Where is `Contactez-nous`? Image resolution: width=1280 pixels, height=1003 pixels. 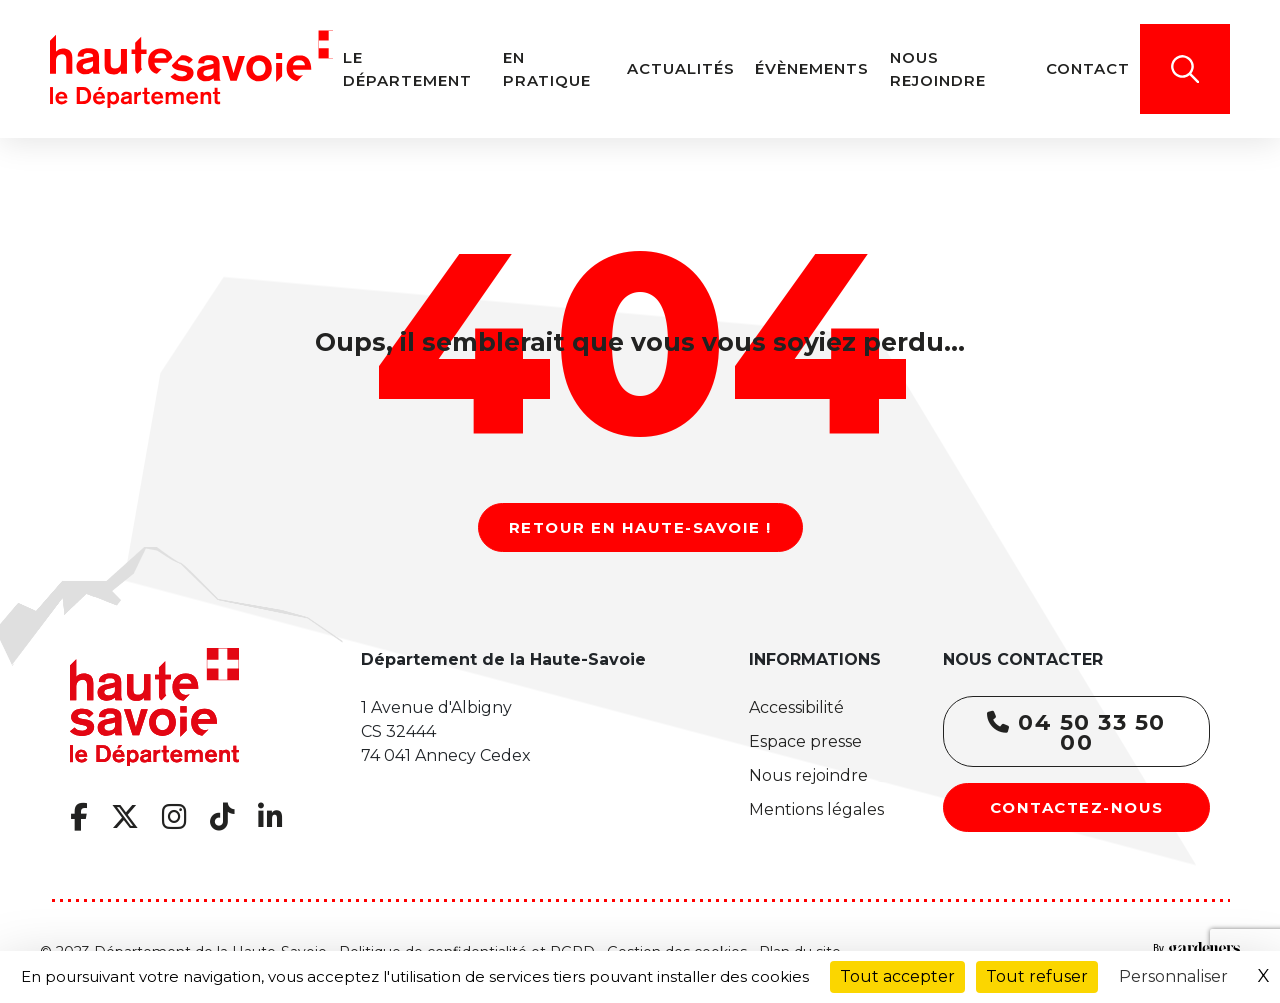
Contactez-nous is located at coordinates (1077, 807).